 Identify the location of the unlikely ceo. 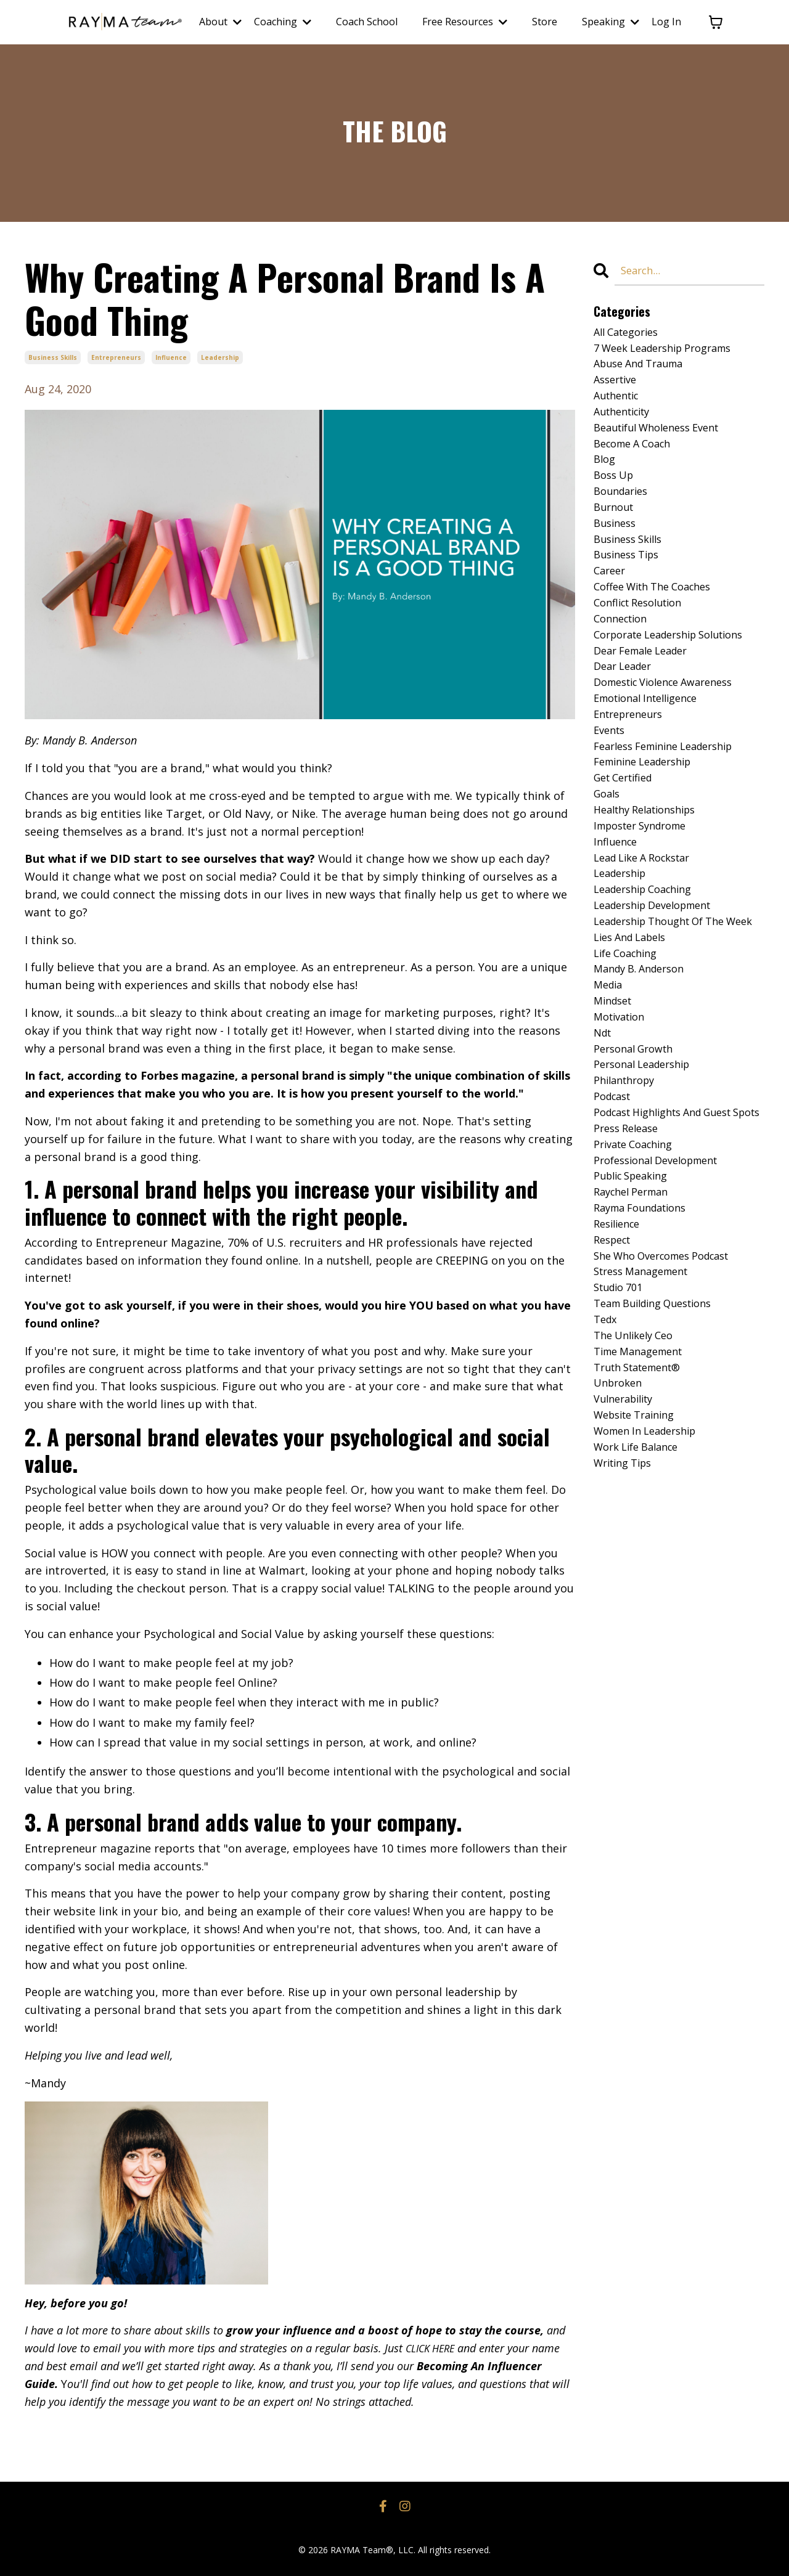
(638, 1487).